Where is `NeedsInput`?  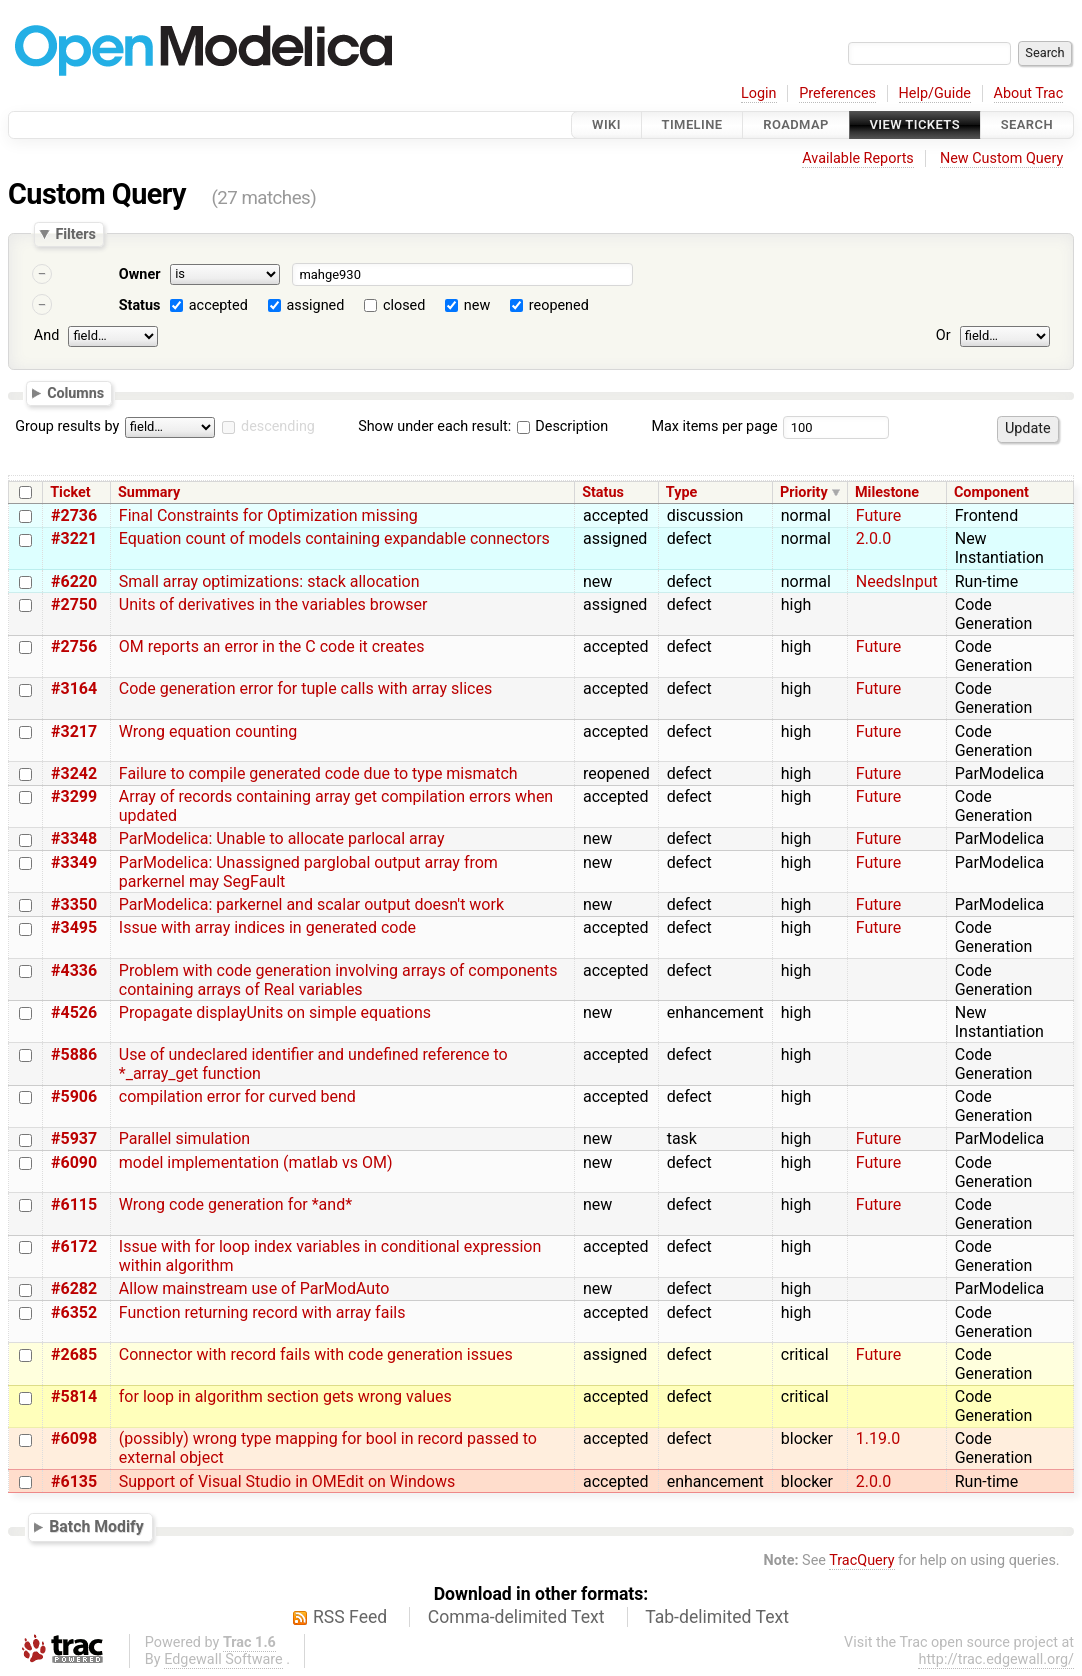 NeedsInput is located at coordinates (897, 581).